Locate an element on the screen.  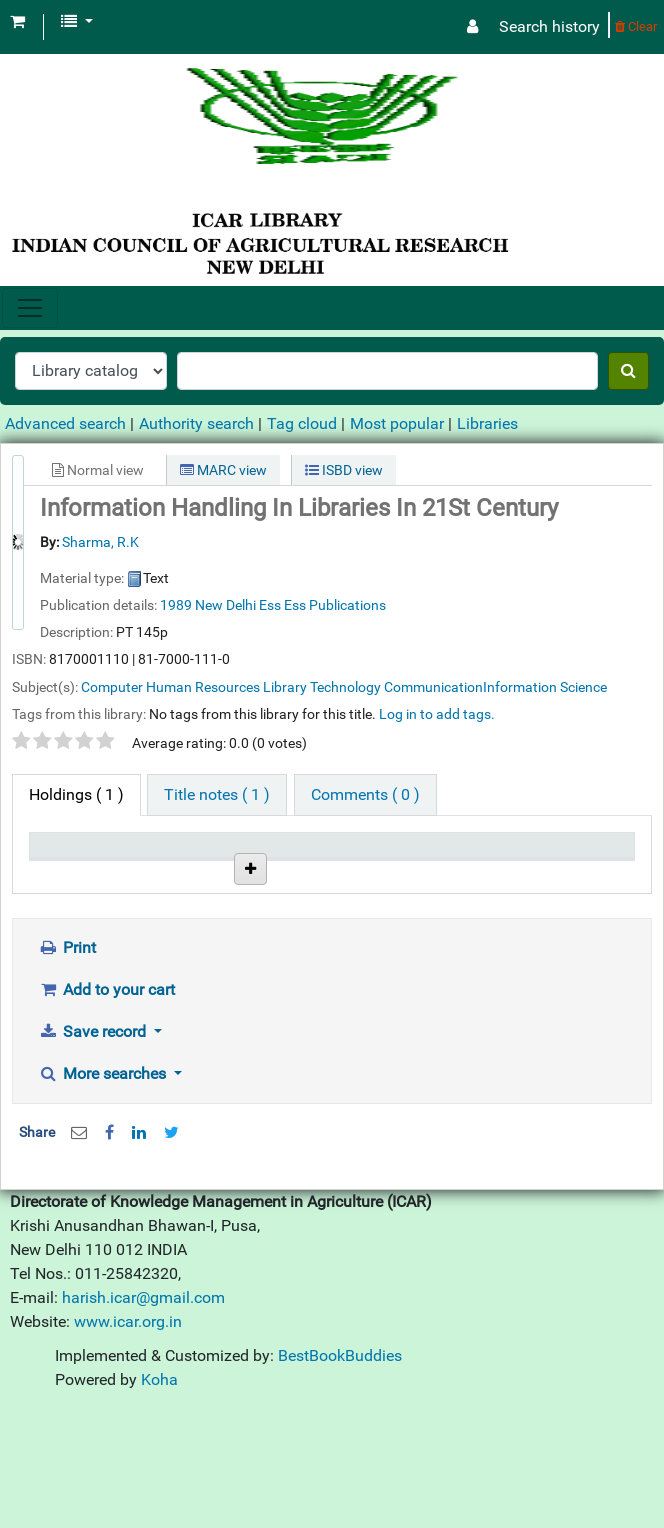
1989 is located at coordinates (176, 605).